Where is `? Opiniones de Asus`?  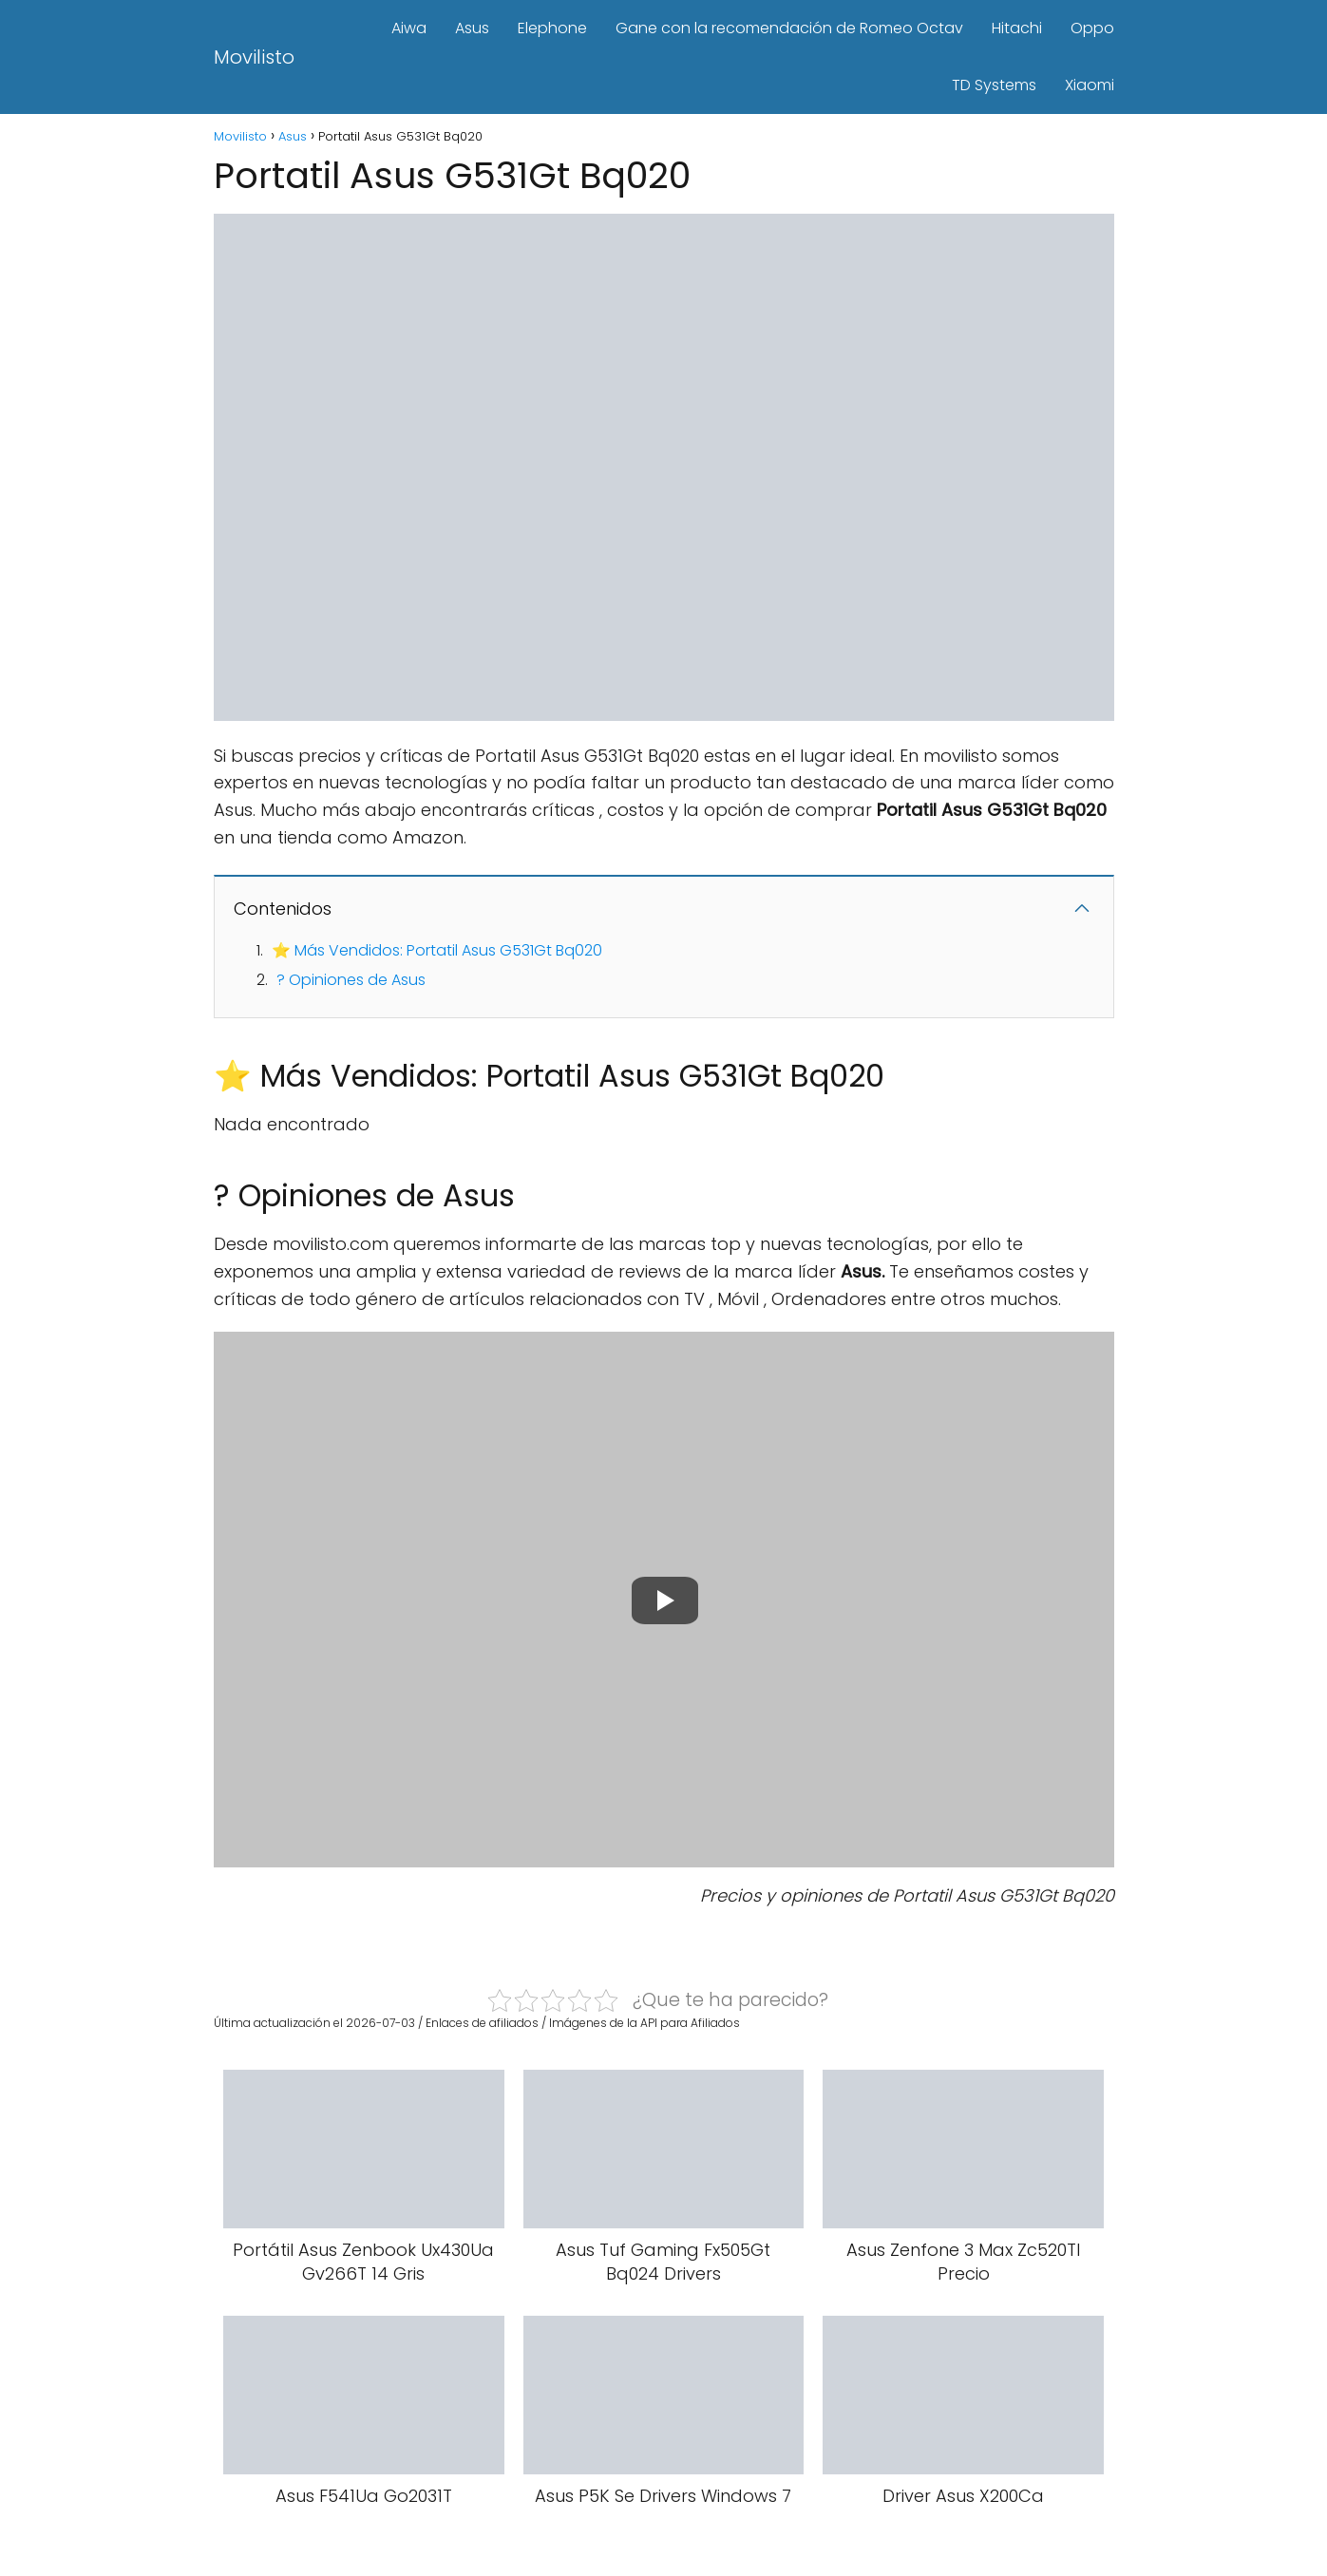 ? Opiniones de Asus is located at coordinates (351, 980).